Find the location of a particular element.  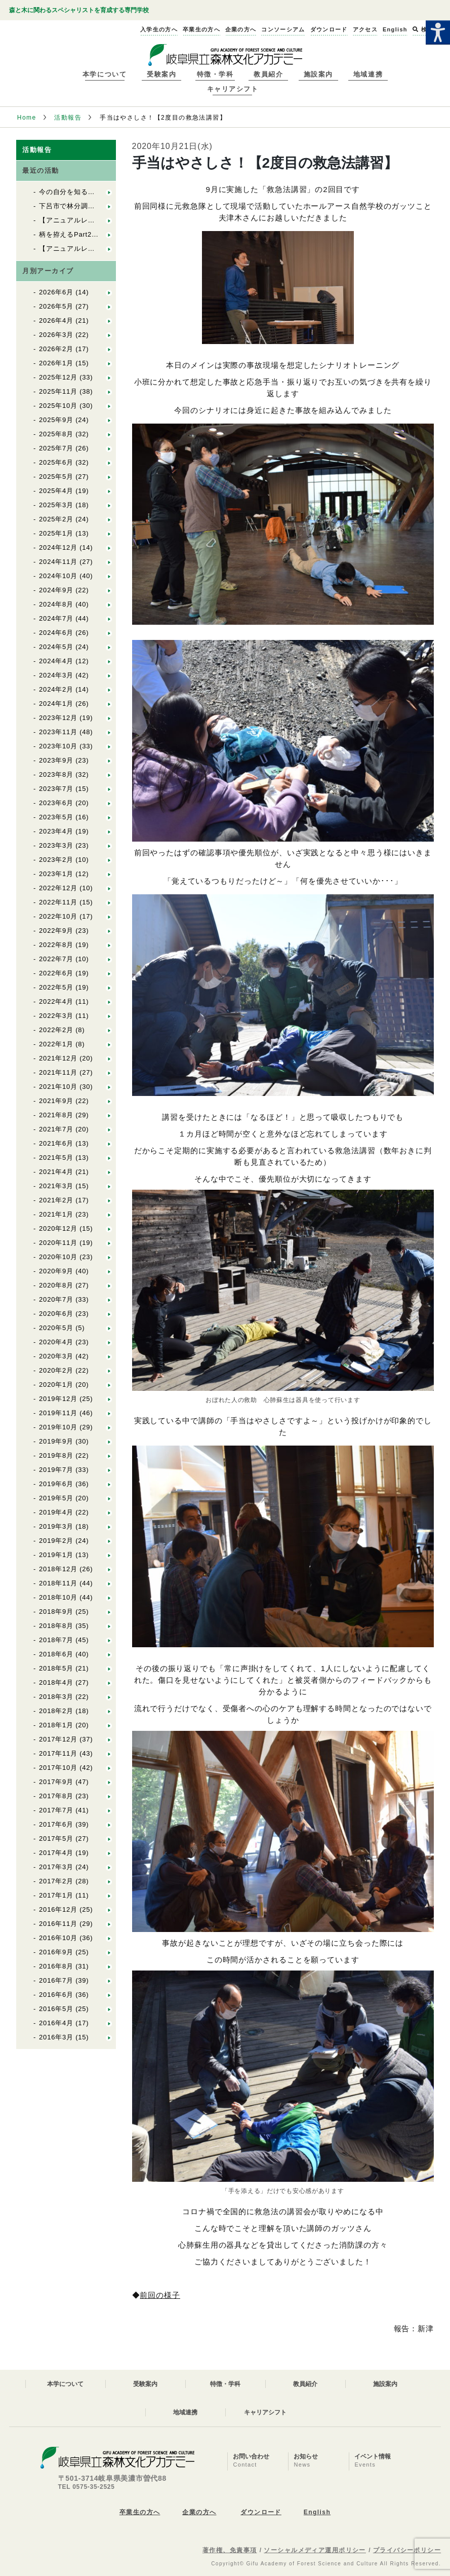

2024年8月 is located at coordinates (56, 604).